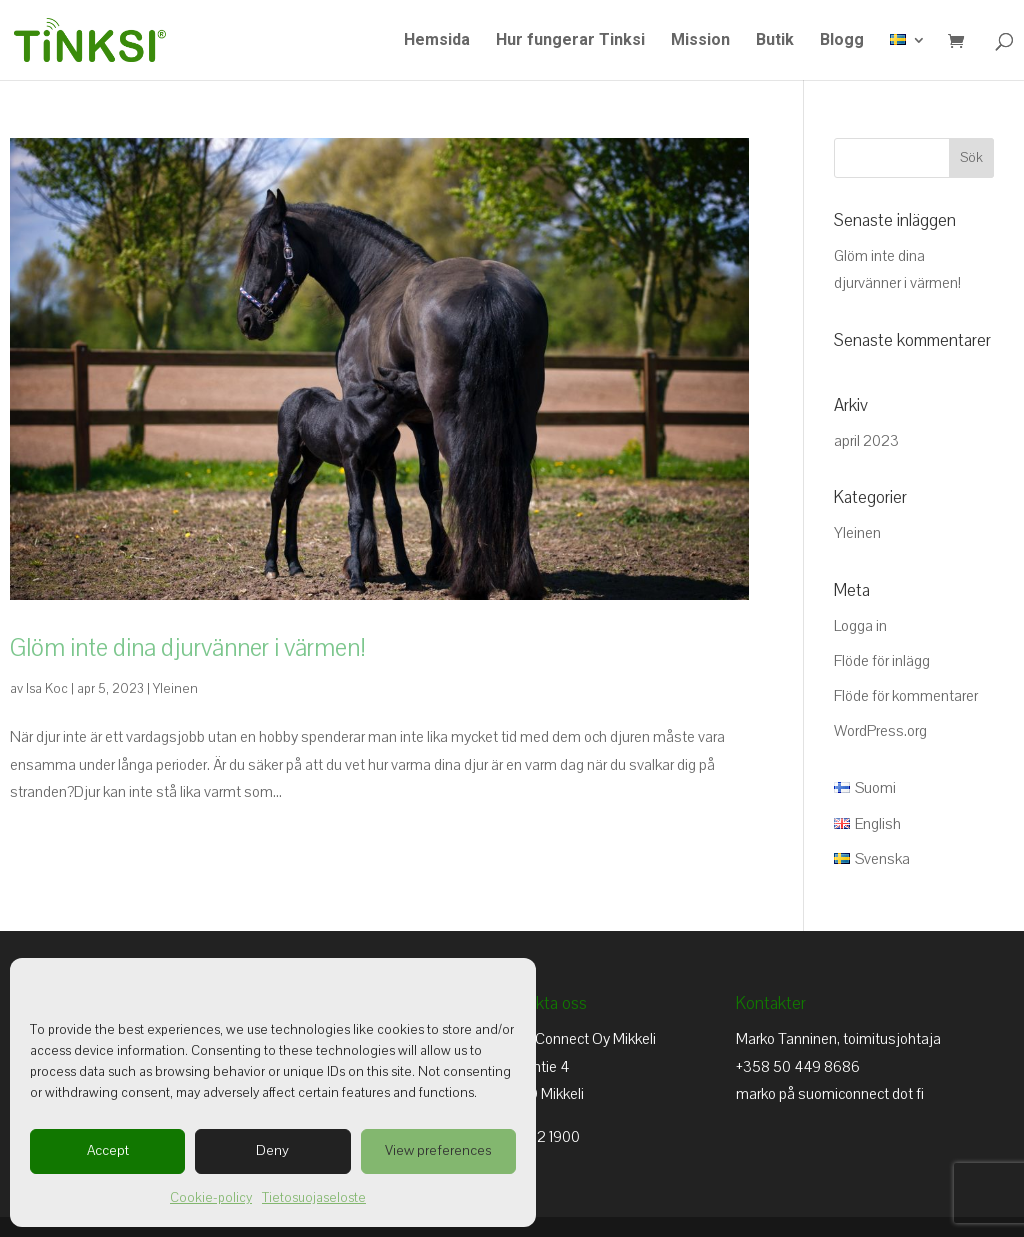 This screenshot has height=1237, width=1024. I want to click on Flöde för inlägg, so click(882, 661).